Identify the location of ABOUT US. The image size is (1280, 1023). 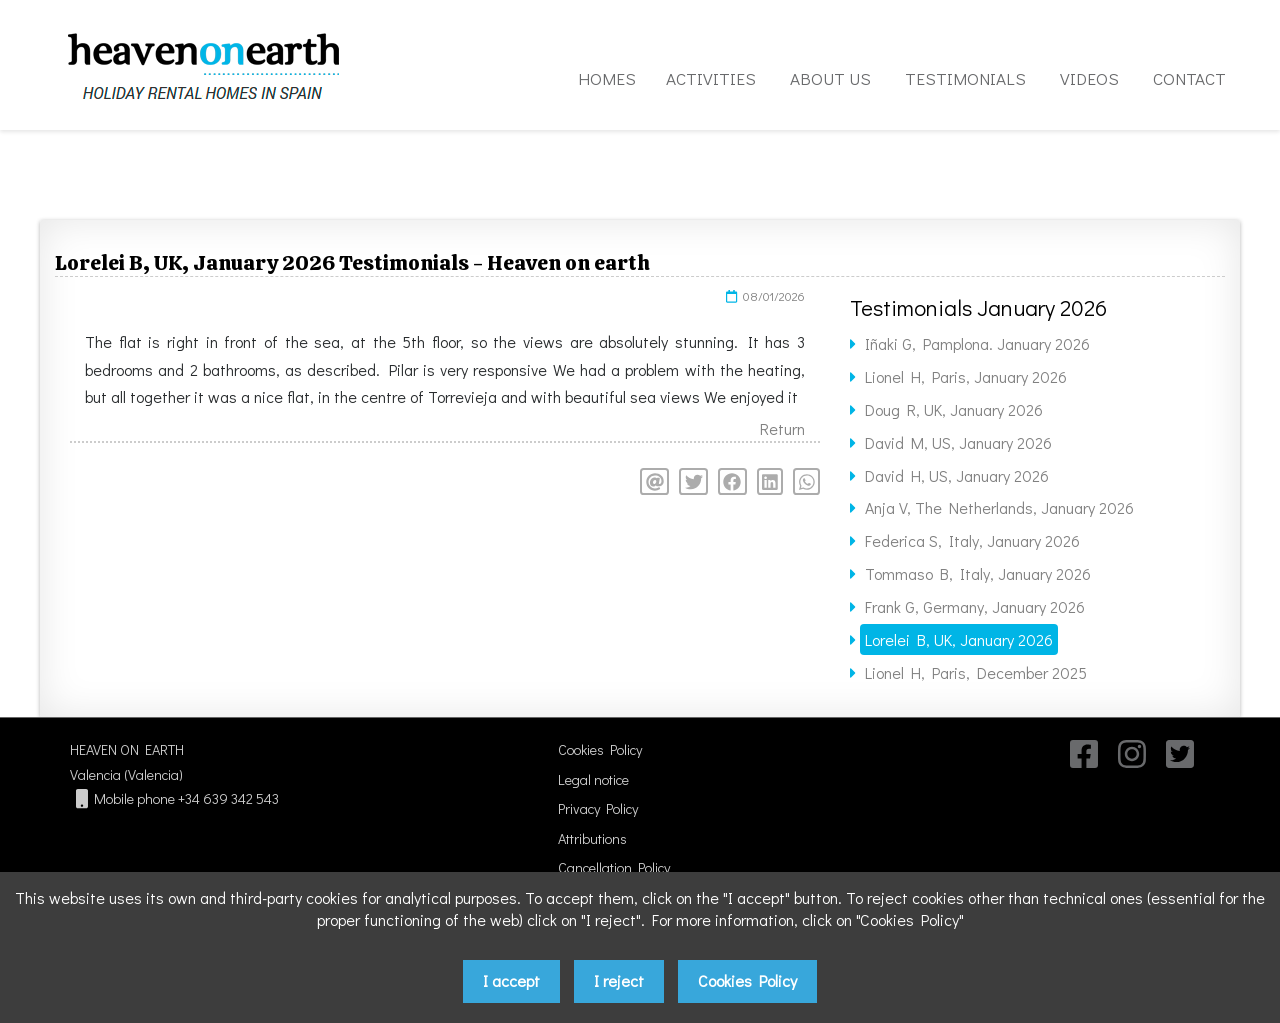
(830, 78).